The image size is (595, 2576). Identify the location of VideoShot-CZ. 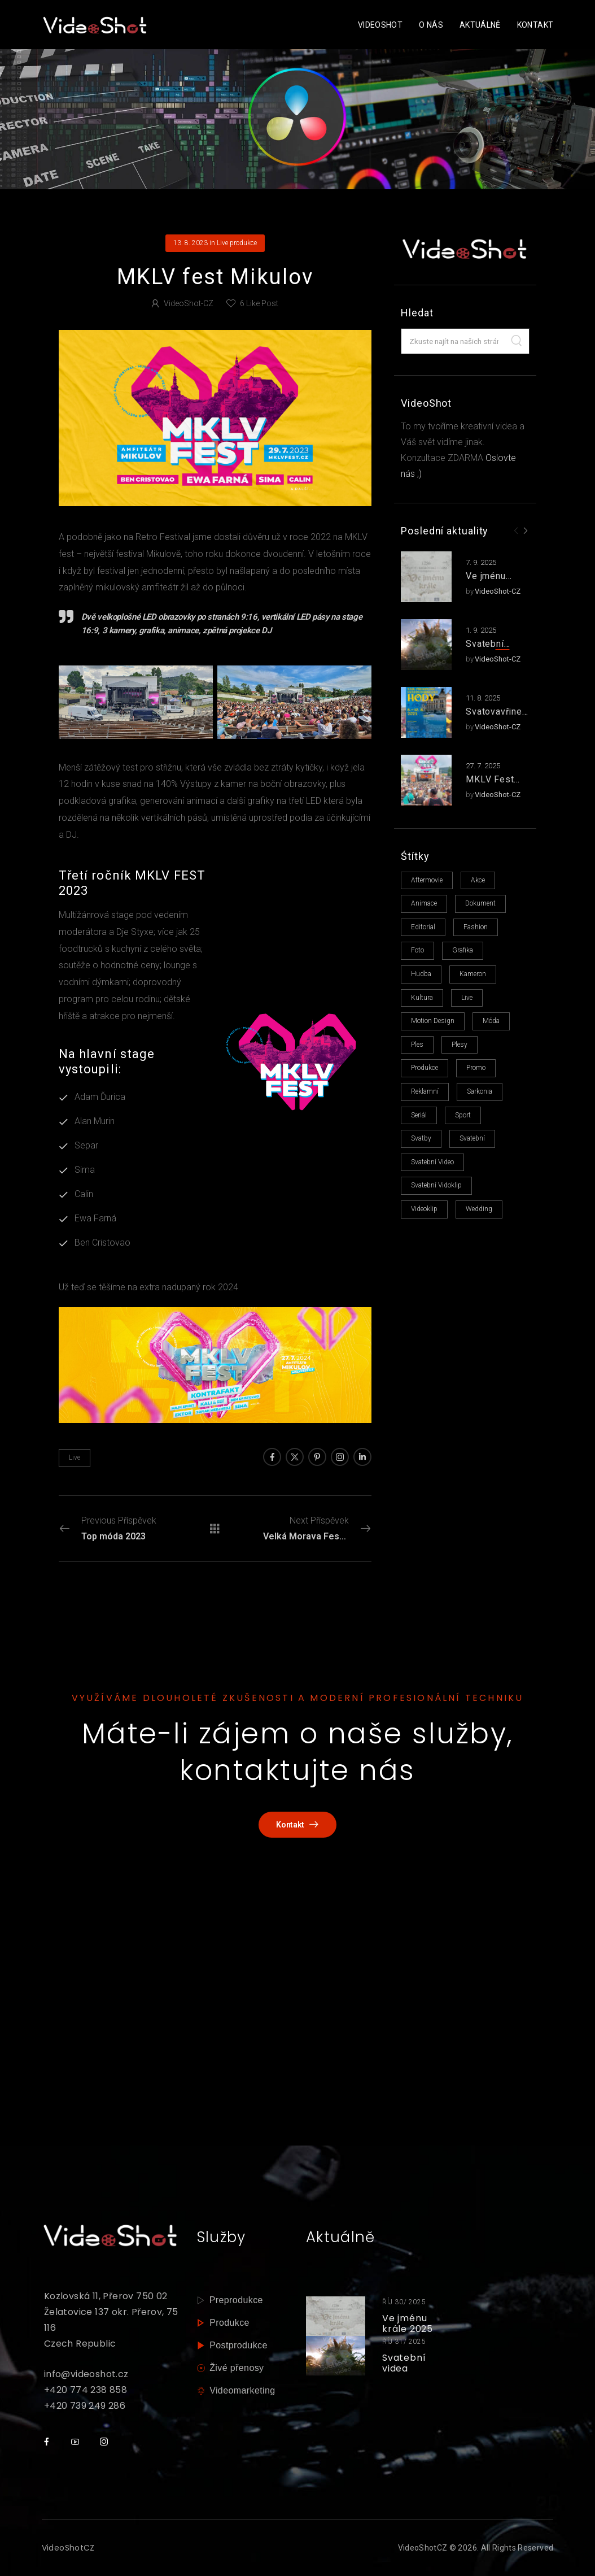
(497, 591).